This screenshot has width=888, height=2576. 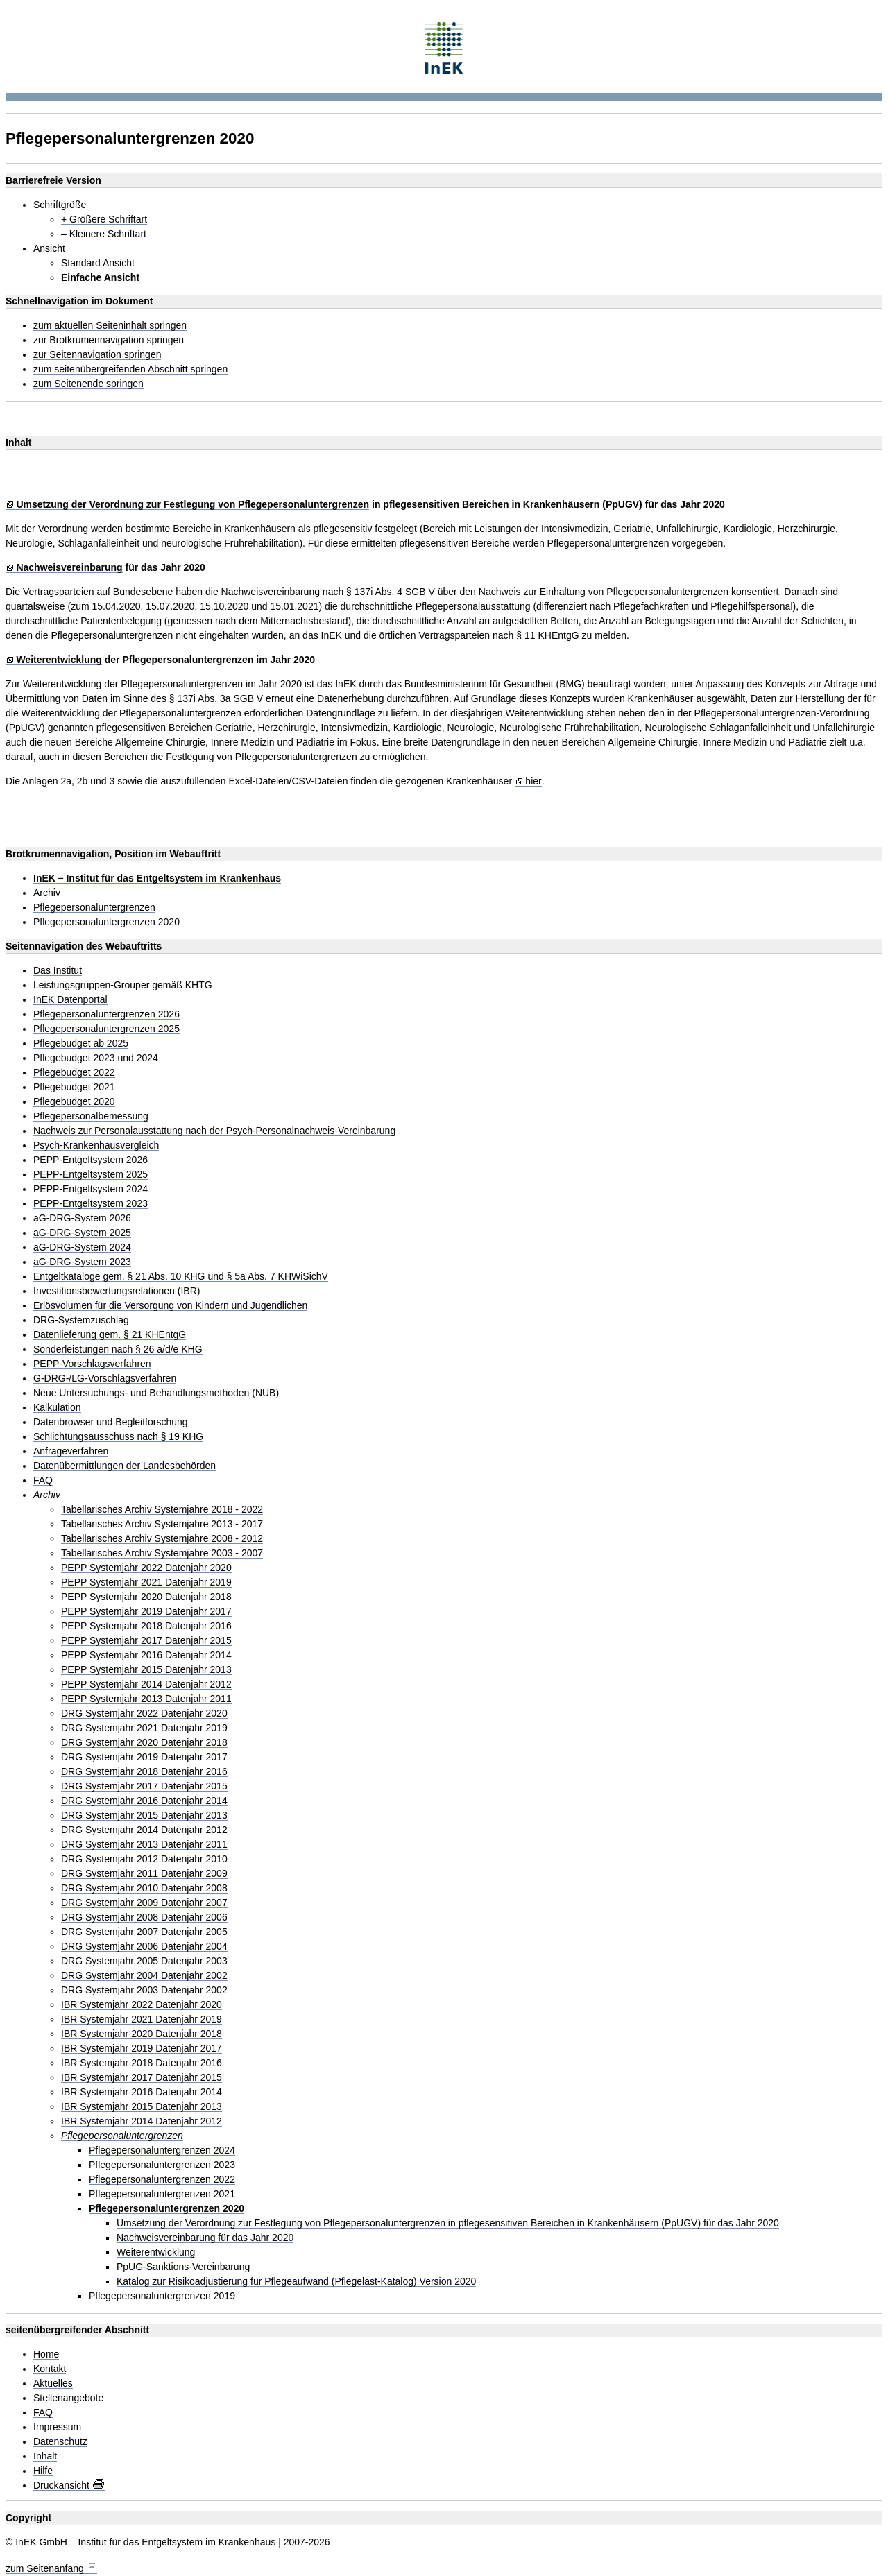 What do you see at coordinates (88, 384) in the screenshot?
I see `zum Seitenende springen` at bounding box center [88, 384].